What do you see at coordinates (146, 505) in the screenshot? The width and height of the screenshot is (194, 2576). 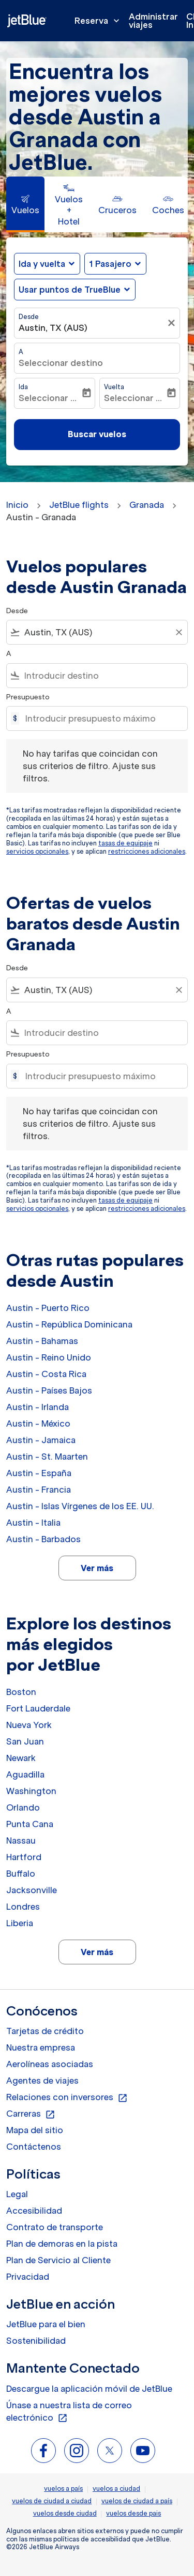 I see `Granada` at bounding box center [146, 505].